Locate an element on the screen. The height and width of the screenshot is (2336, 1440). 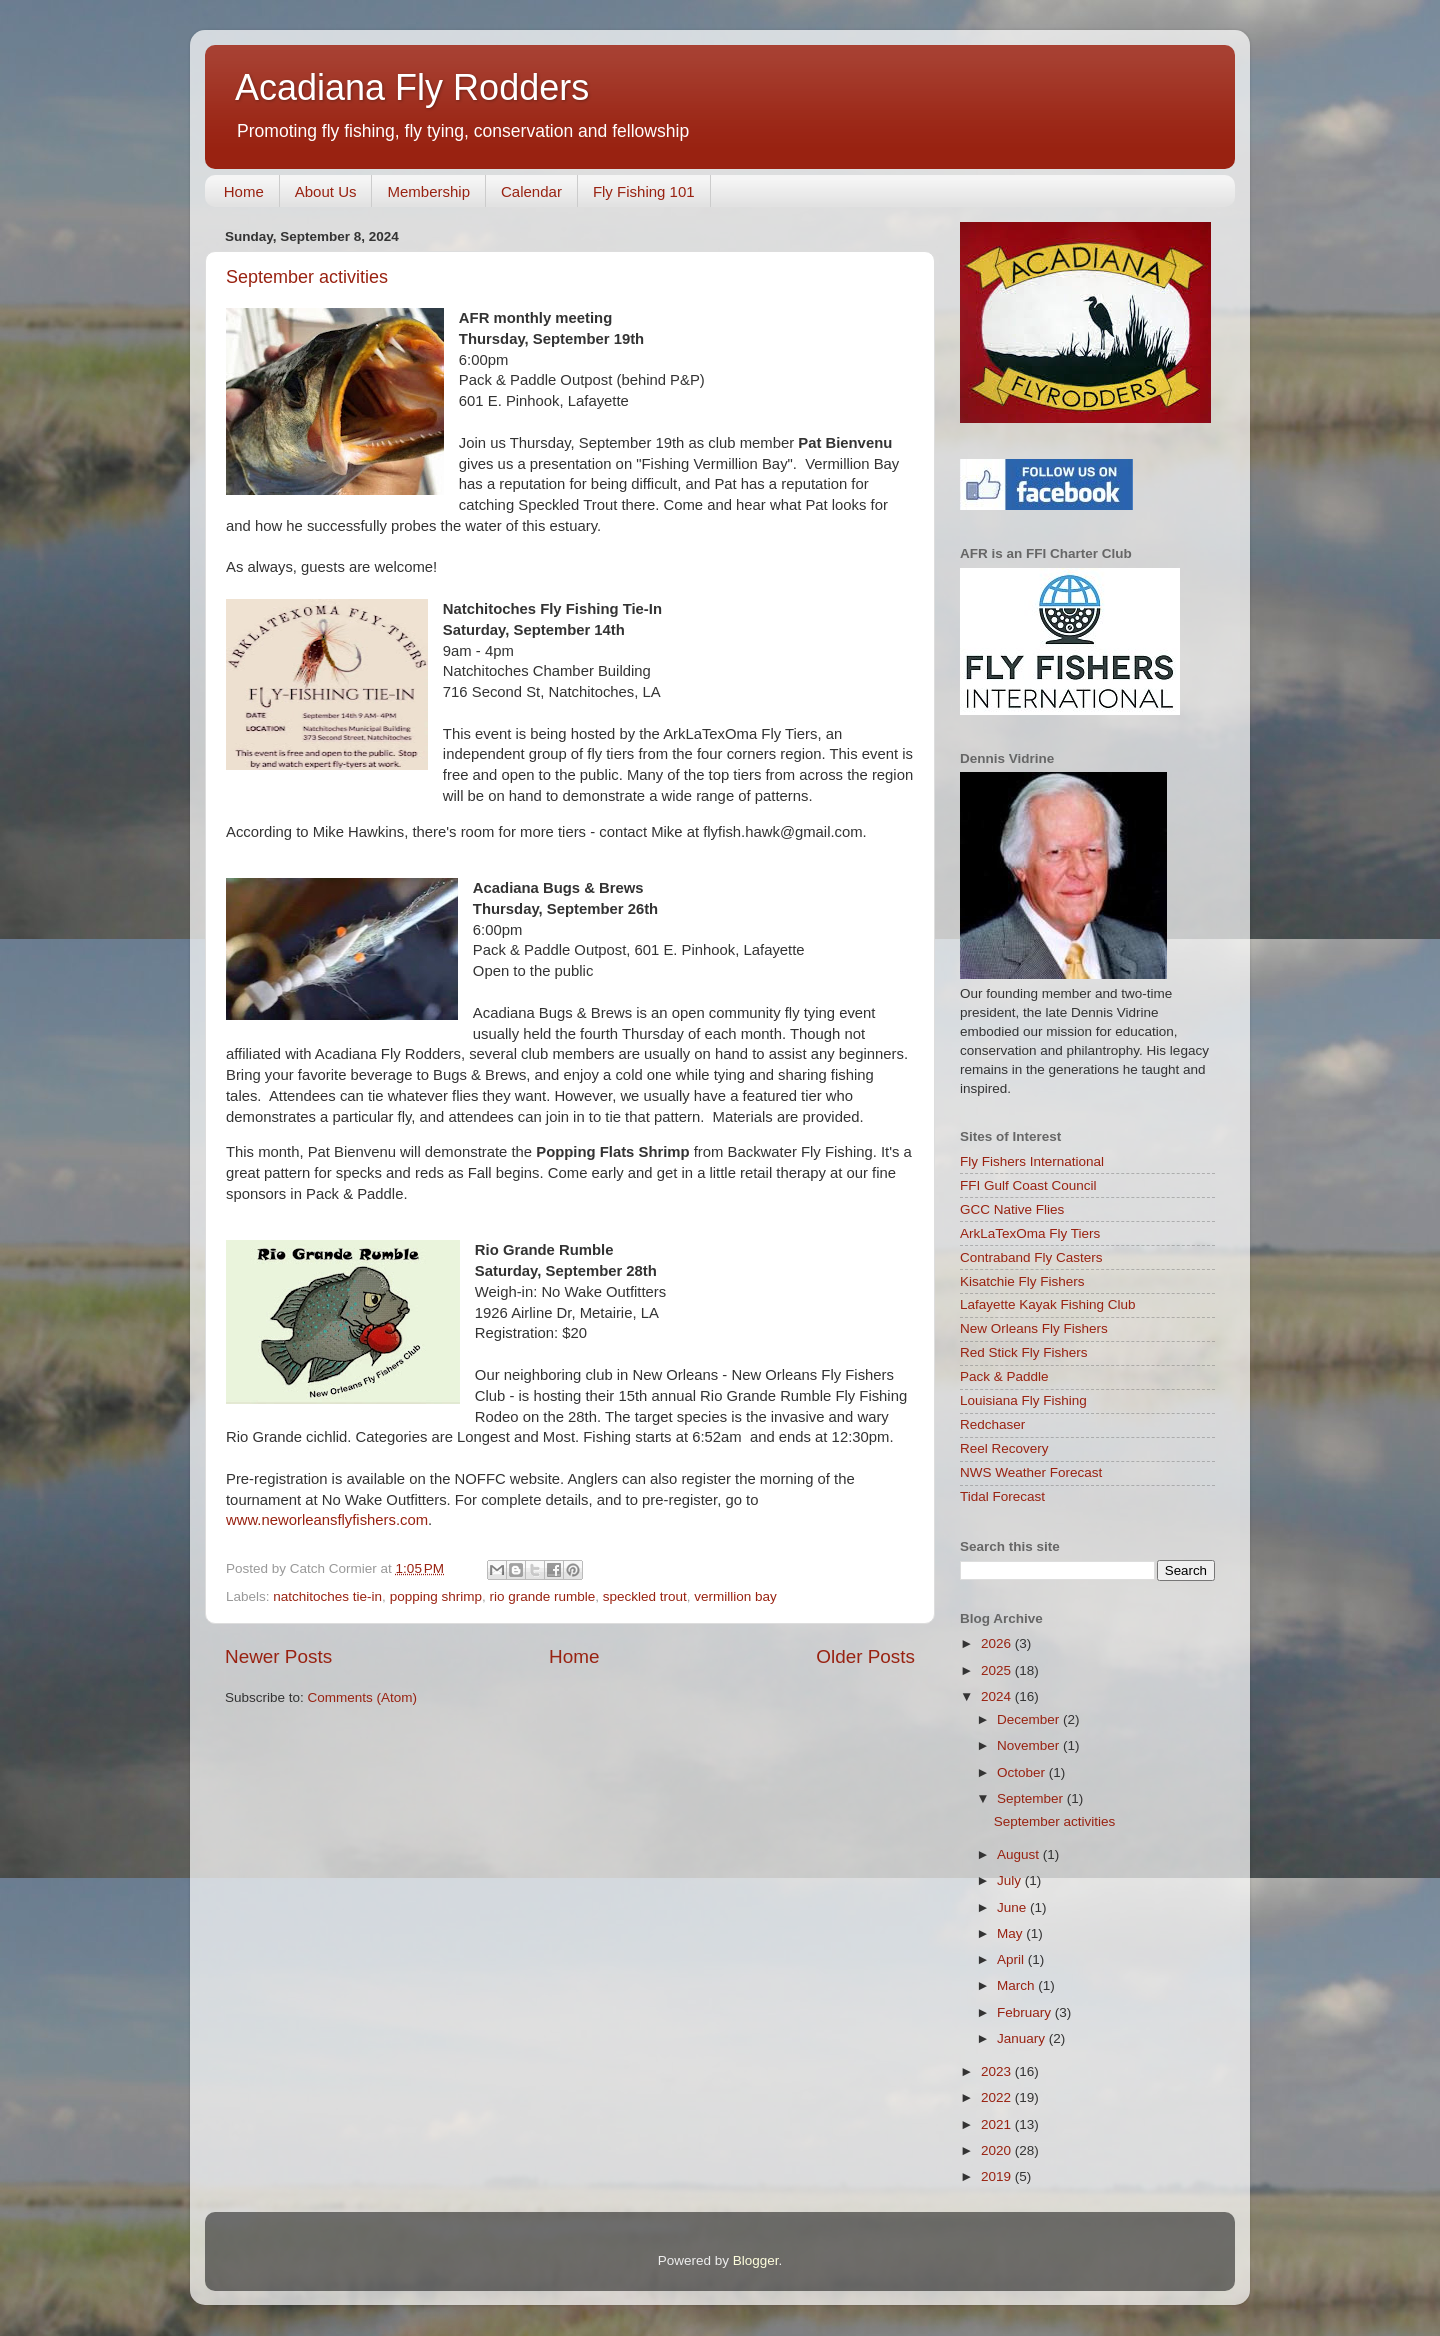
popping shrimp is located at coordinates (436, 1596).